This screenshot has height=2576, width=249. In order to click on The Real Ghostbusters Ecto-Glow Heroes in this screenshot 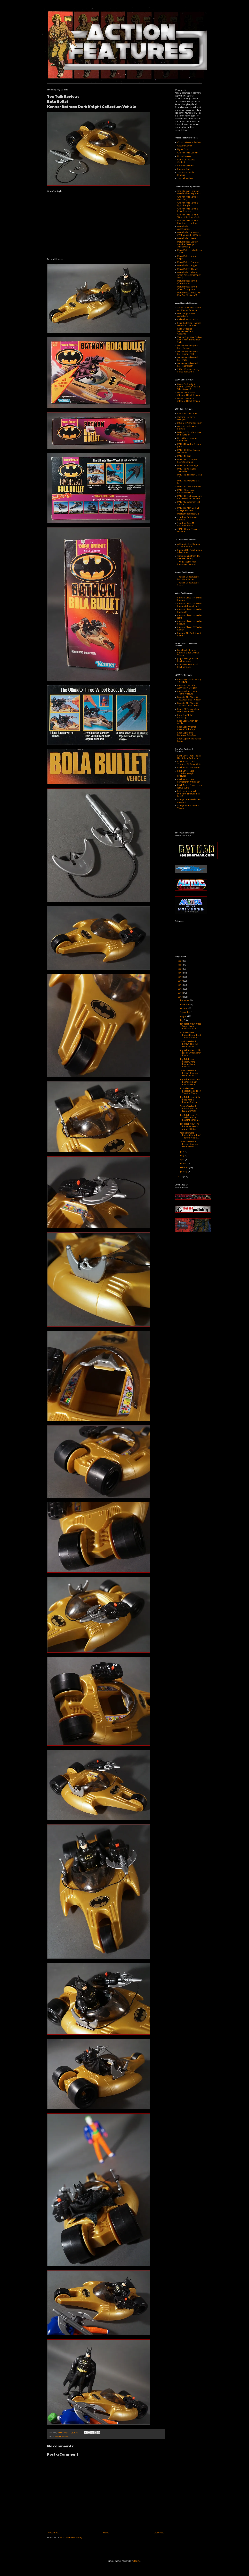, I will do `click(188, 578)`.